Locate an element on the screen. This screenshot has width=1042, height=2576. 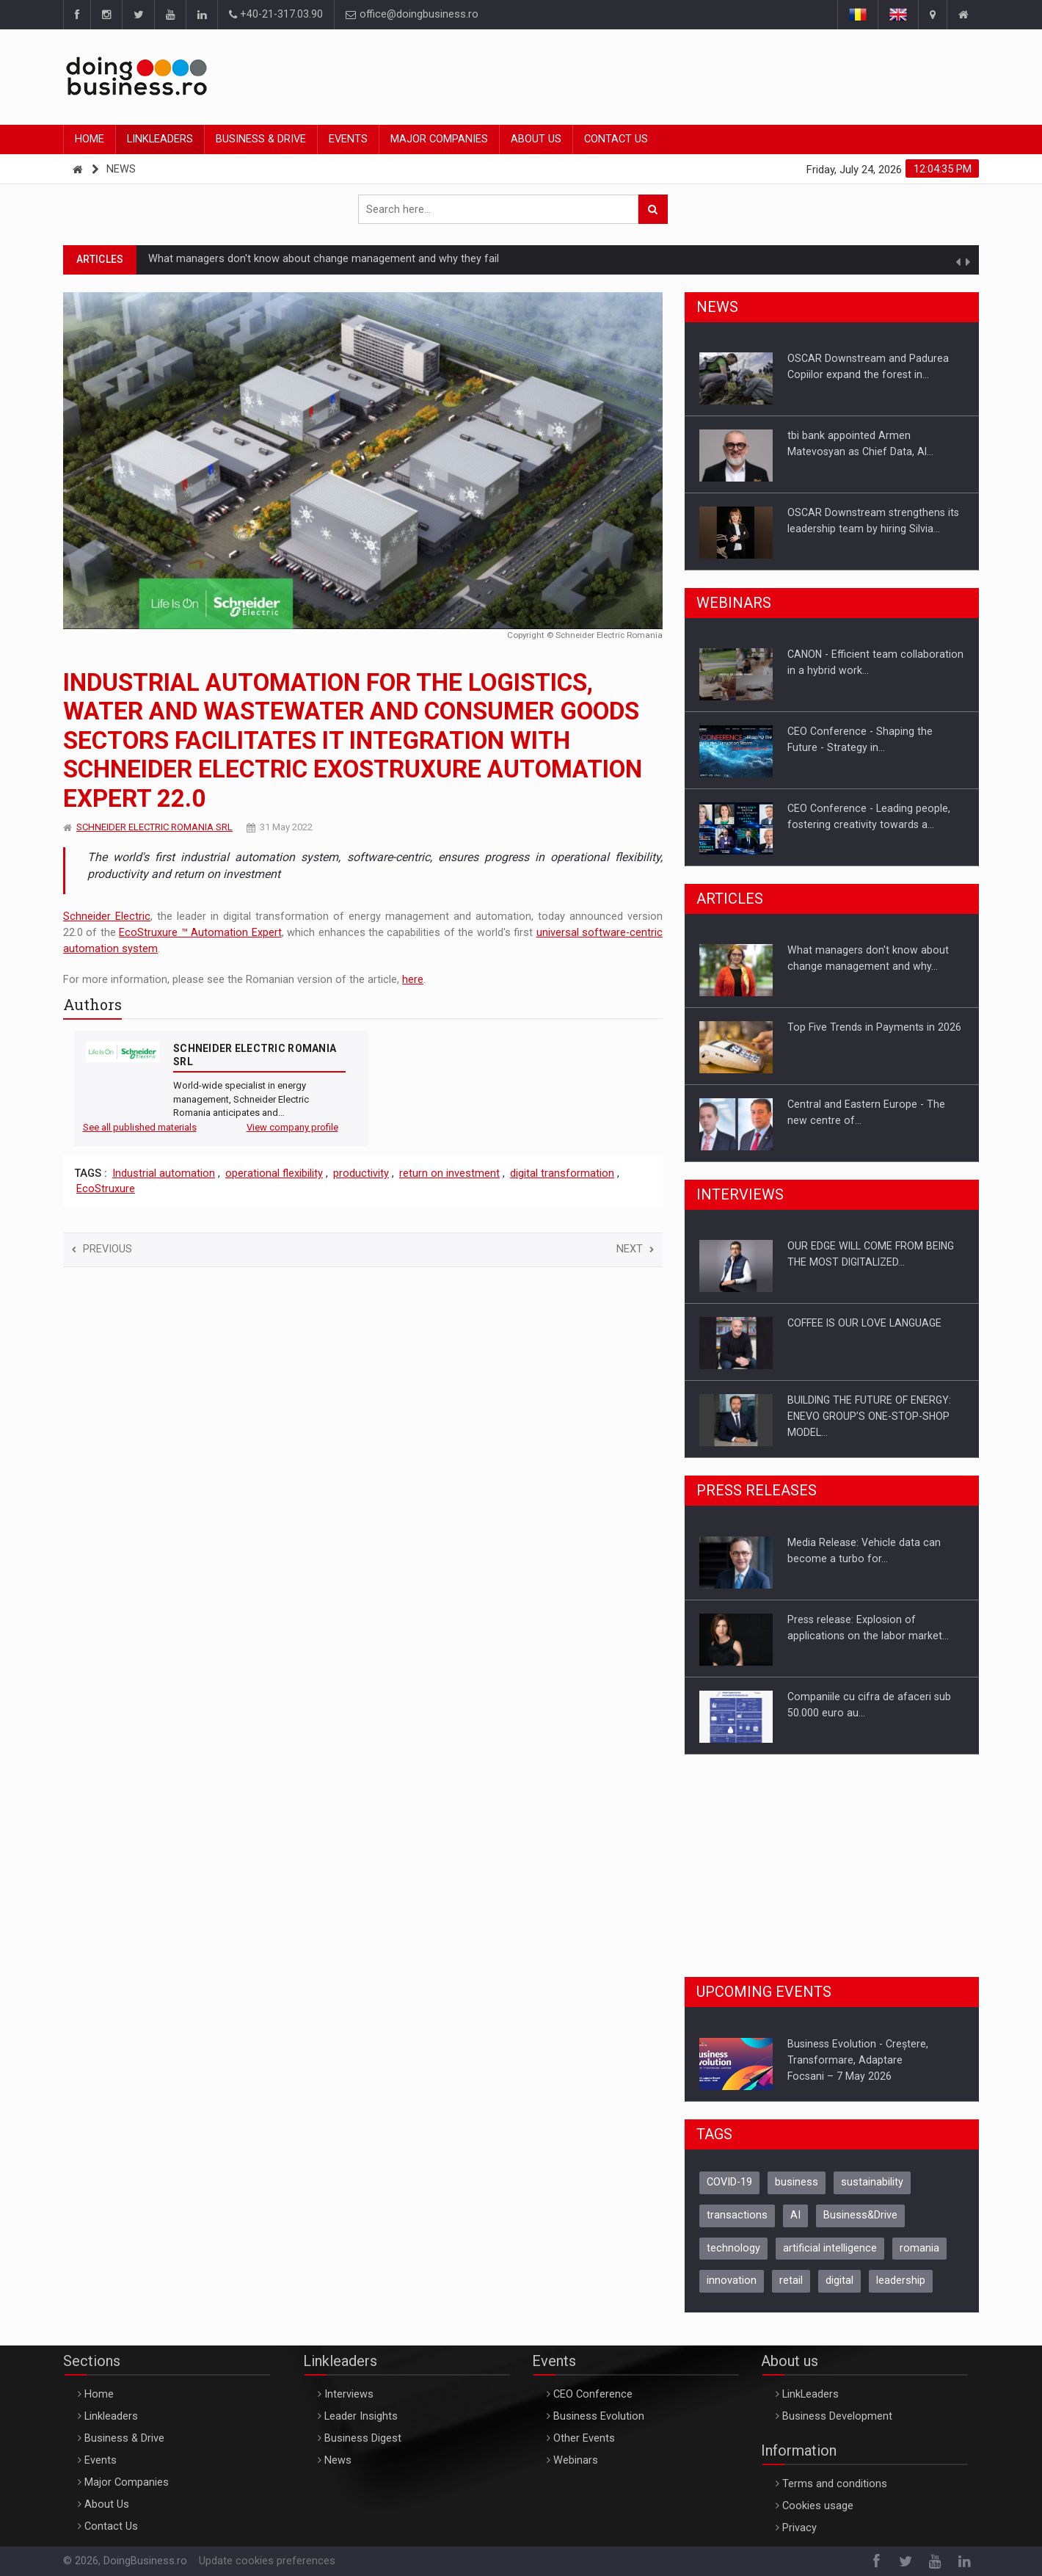
Major Companies is located at coordinates (439, 139).